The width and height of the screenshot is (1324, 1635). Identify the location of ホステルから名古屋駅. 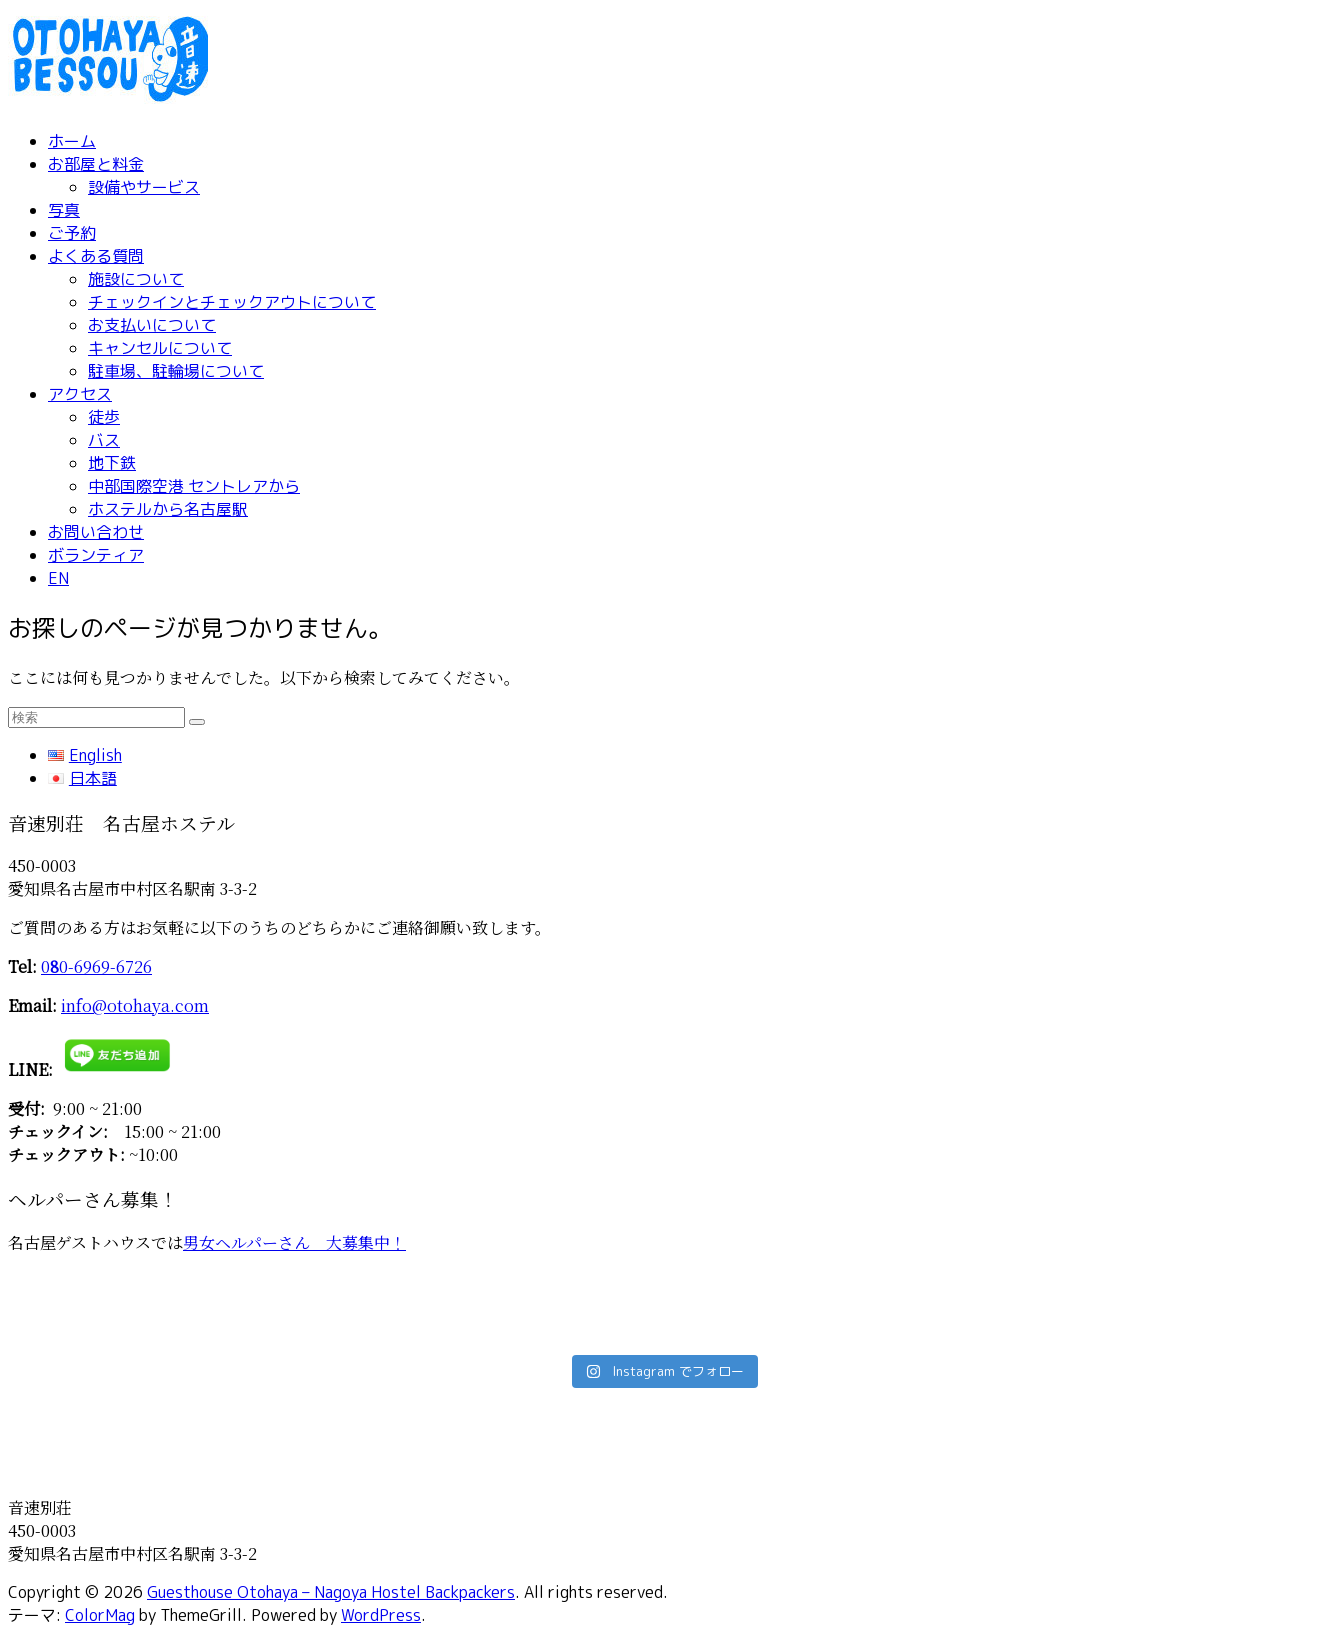
(168, 509).